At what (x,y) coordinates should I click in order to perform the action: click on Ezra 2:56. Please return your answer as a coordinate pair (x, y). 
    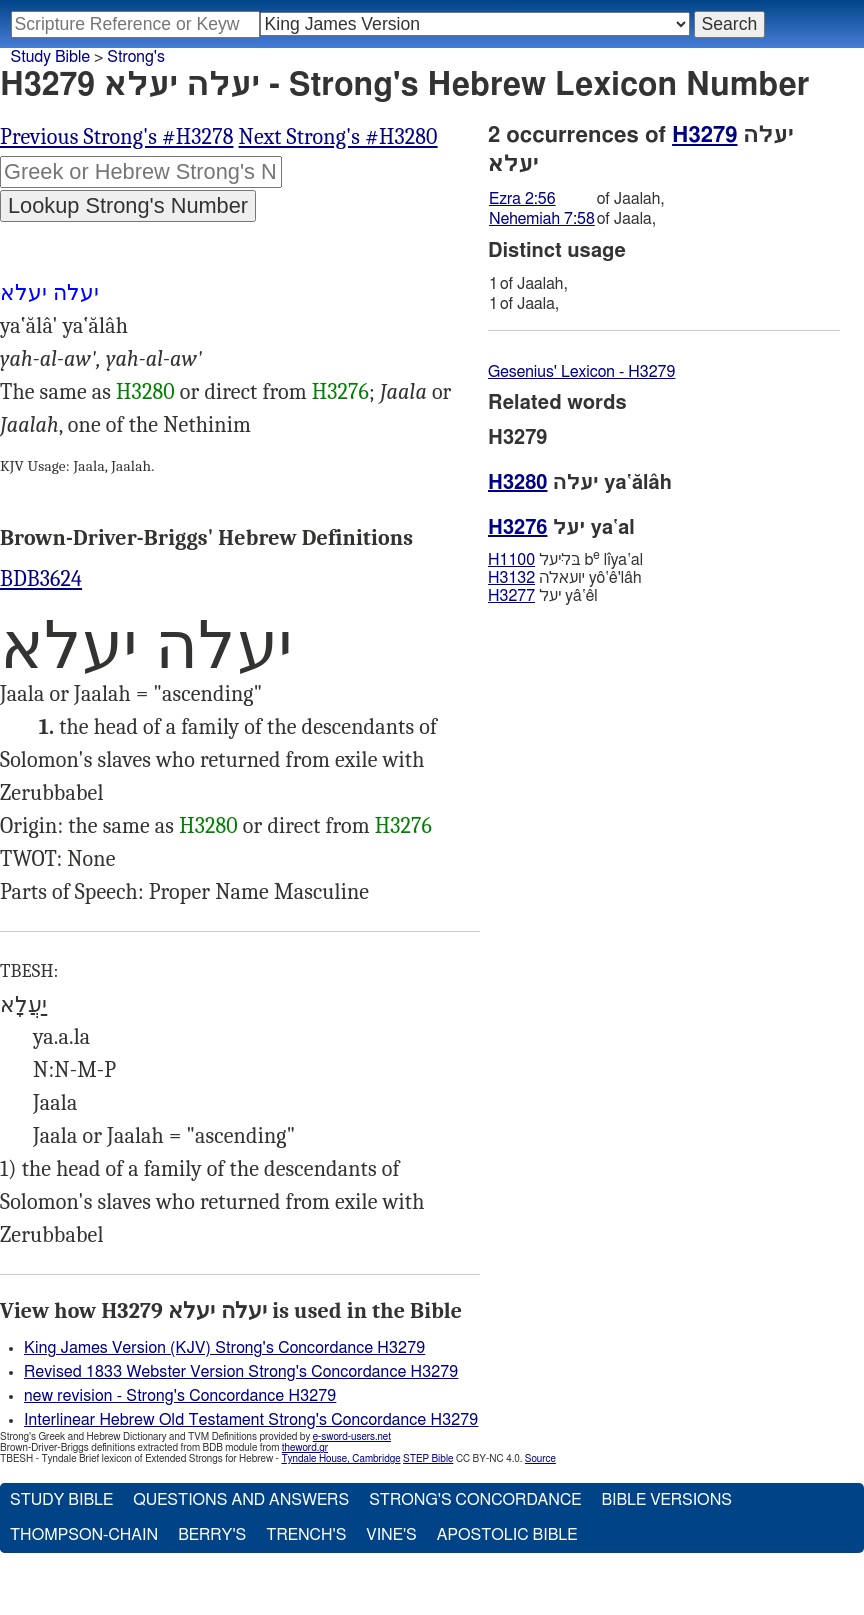
    Looking at the image, I should click on (522, 199).